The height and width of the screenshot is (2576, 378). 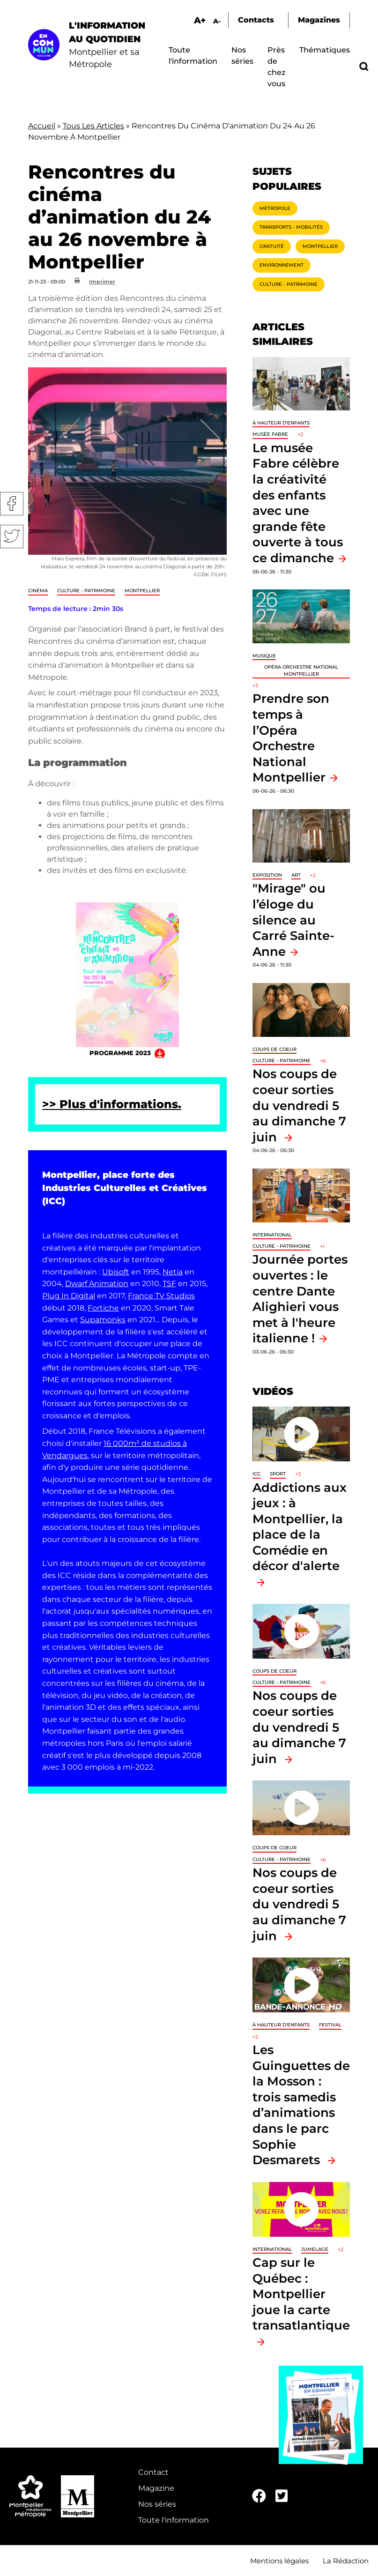 I want to click on Festival, so click(x=330, y=2024).